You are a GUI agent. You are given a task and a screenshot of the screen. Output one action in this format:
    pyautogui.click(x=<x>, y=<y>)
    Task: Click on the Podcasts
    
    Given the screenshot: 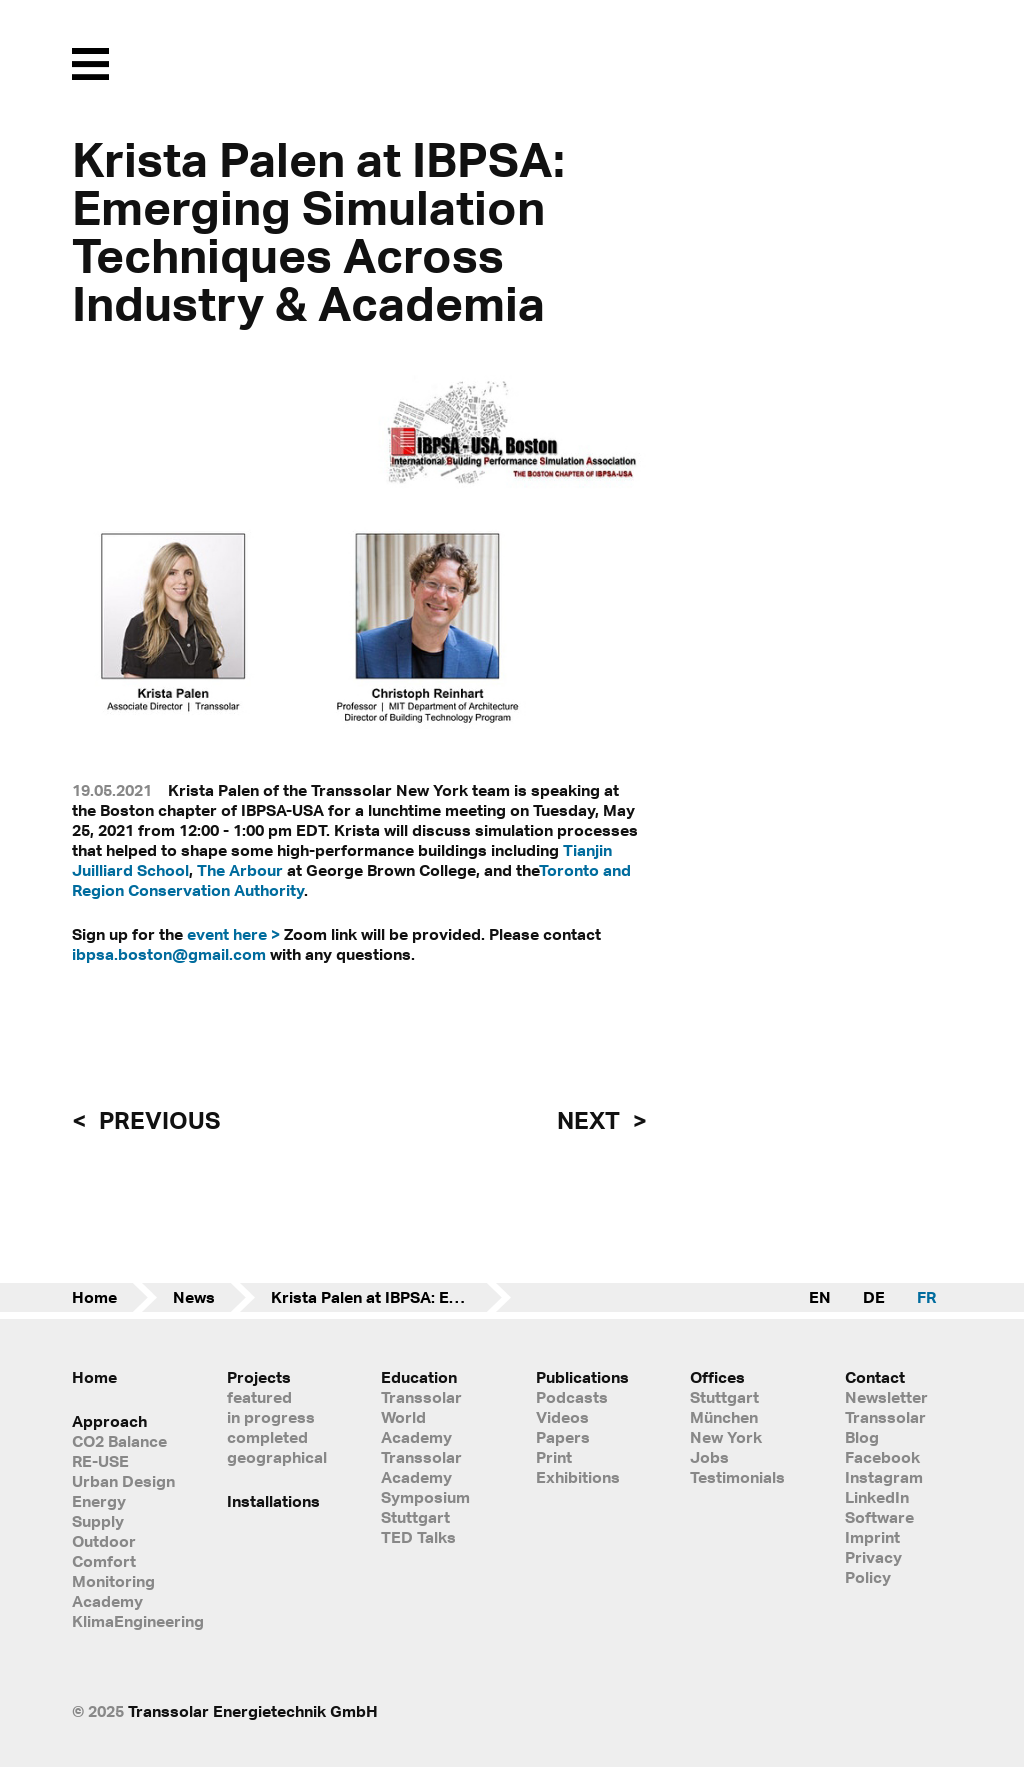 What is the action you would take?
    pyautogui.click(x=572, y=1397)
    